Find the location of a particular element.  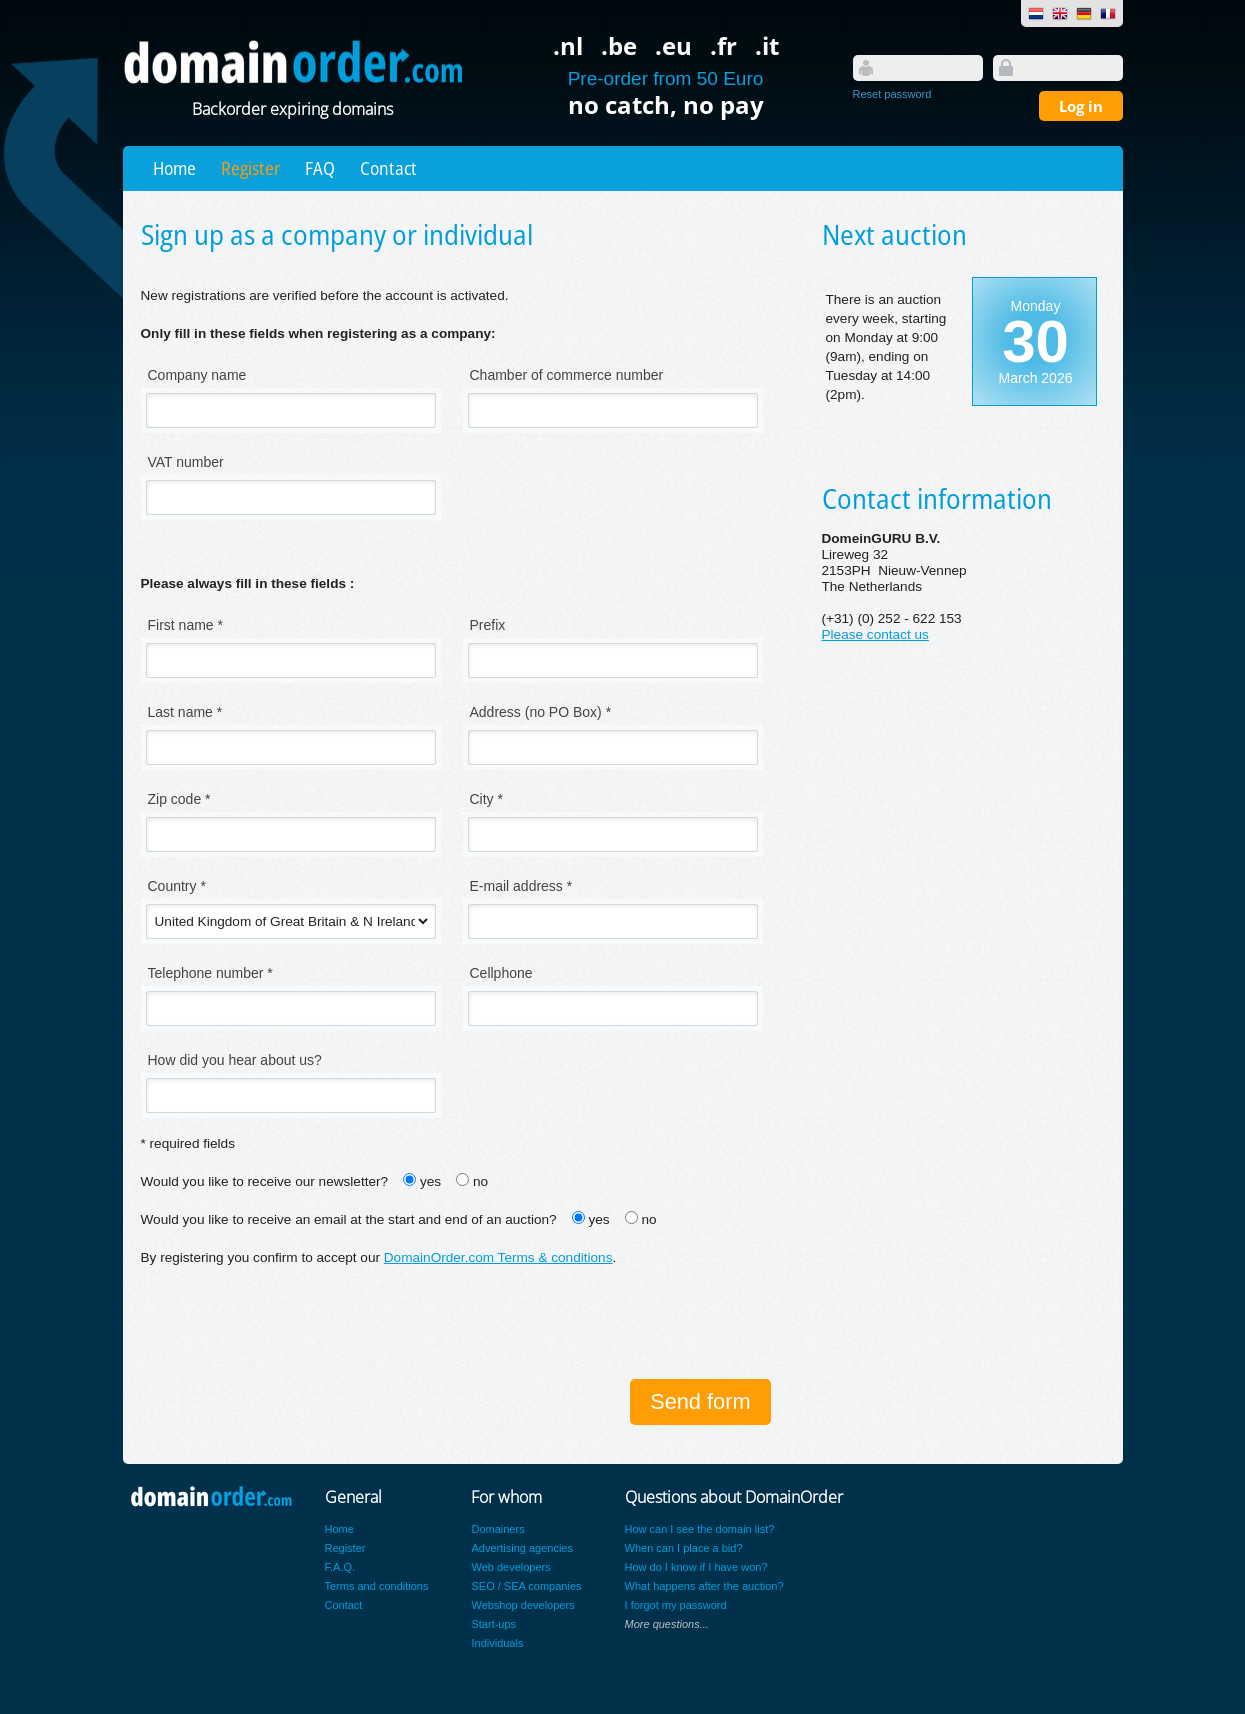

Chamber of commerce number is located at coordinates (567, 375).